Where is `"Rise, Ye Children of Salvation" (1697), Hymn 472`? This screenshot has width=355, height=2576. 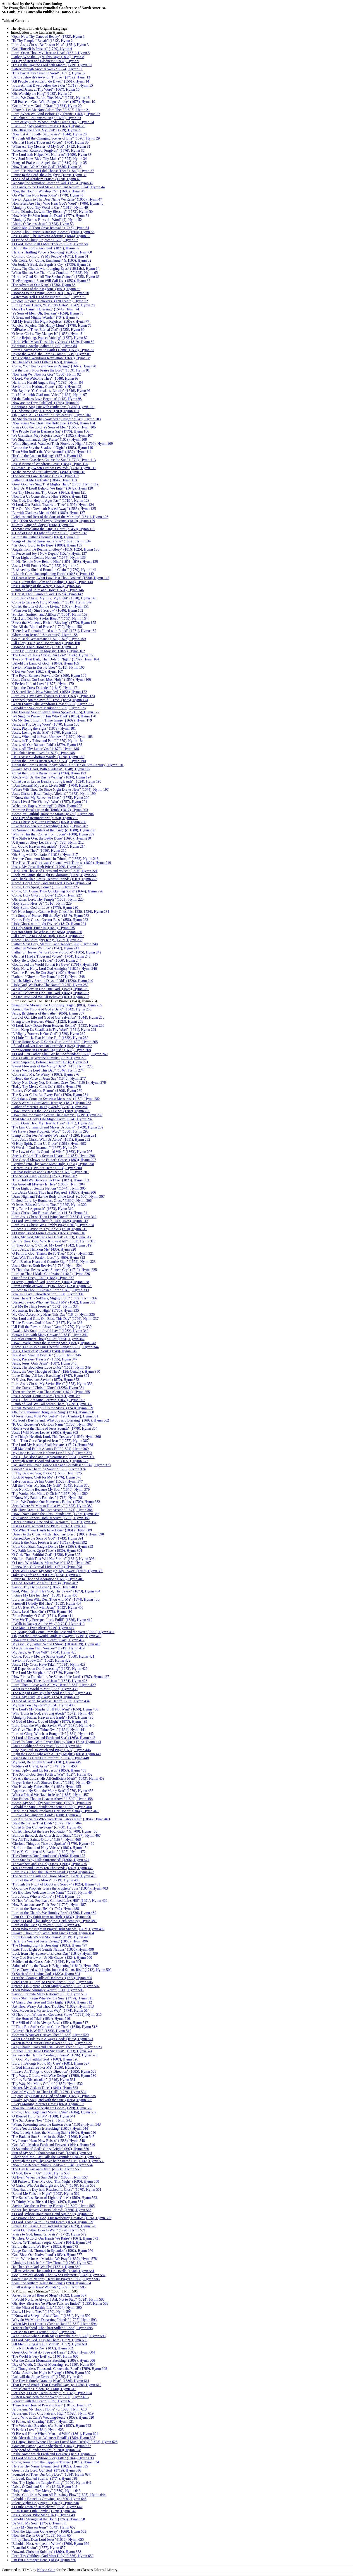
"Rise, Ye Children of Salvation" (1697), Hymn 472 is located at coordinates (48, 1852).